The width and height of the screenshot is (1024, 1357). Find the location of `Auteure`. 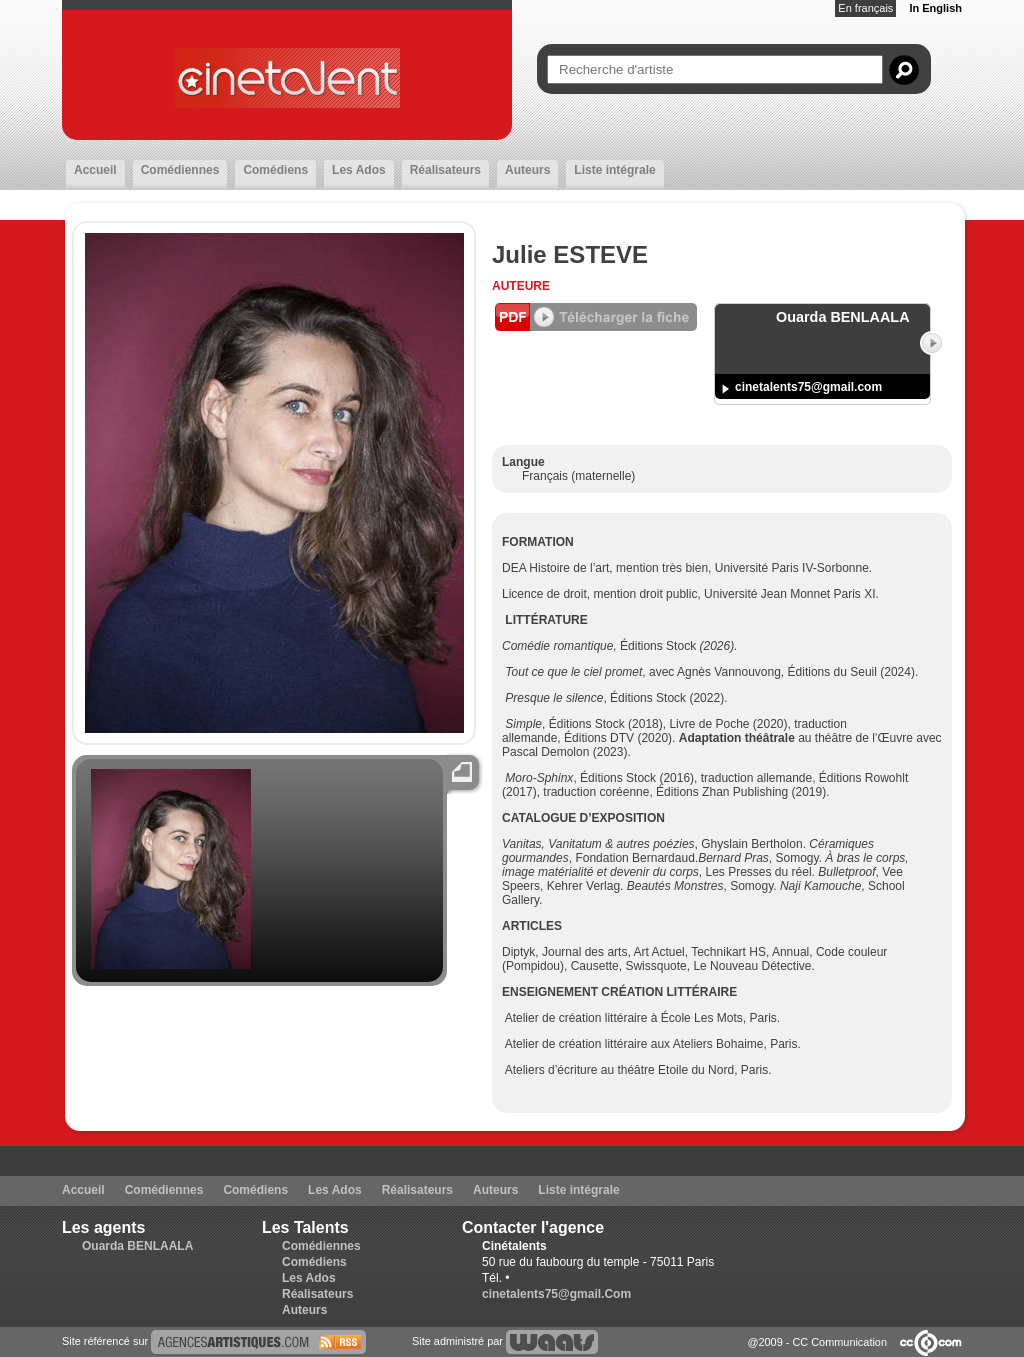

Auteure is located at coordinates (521, 286).